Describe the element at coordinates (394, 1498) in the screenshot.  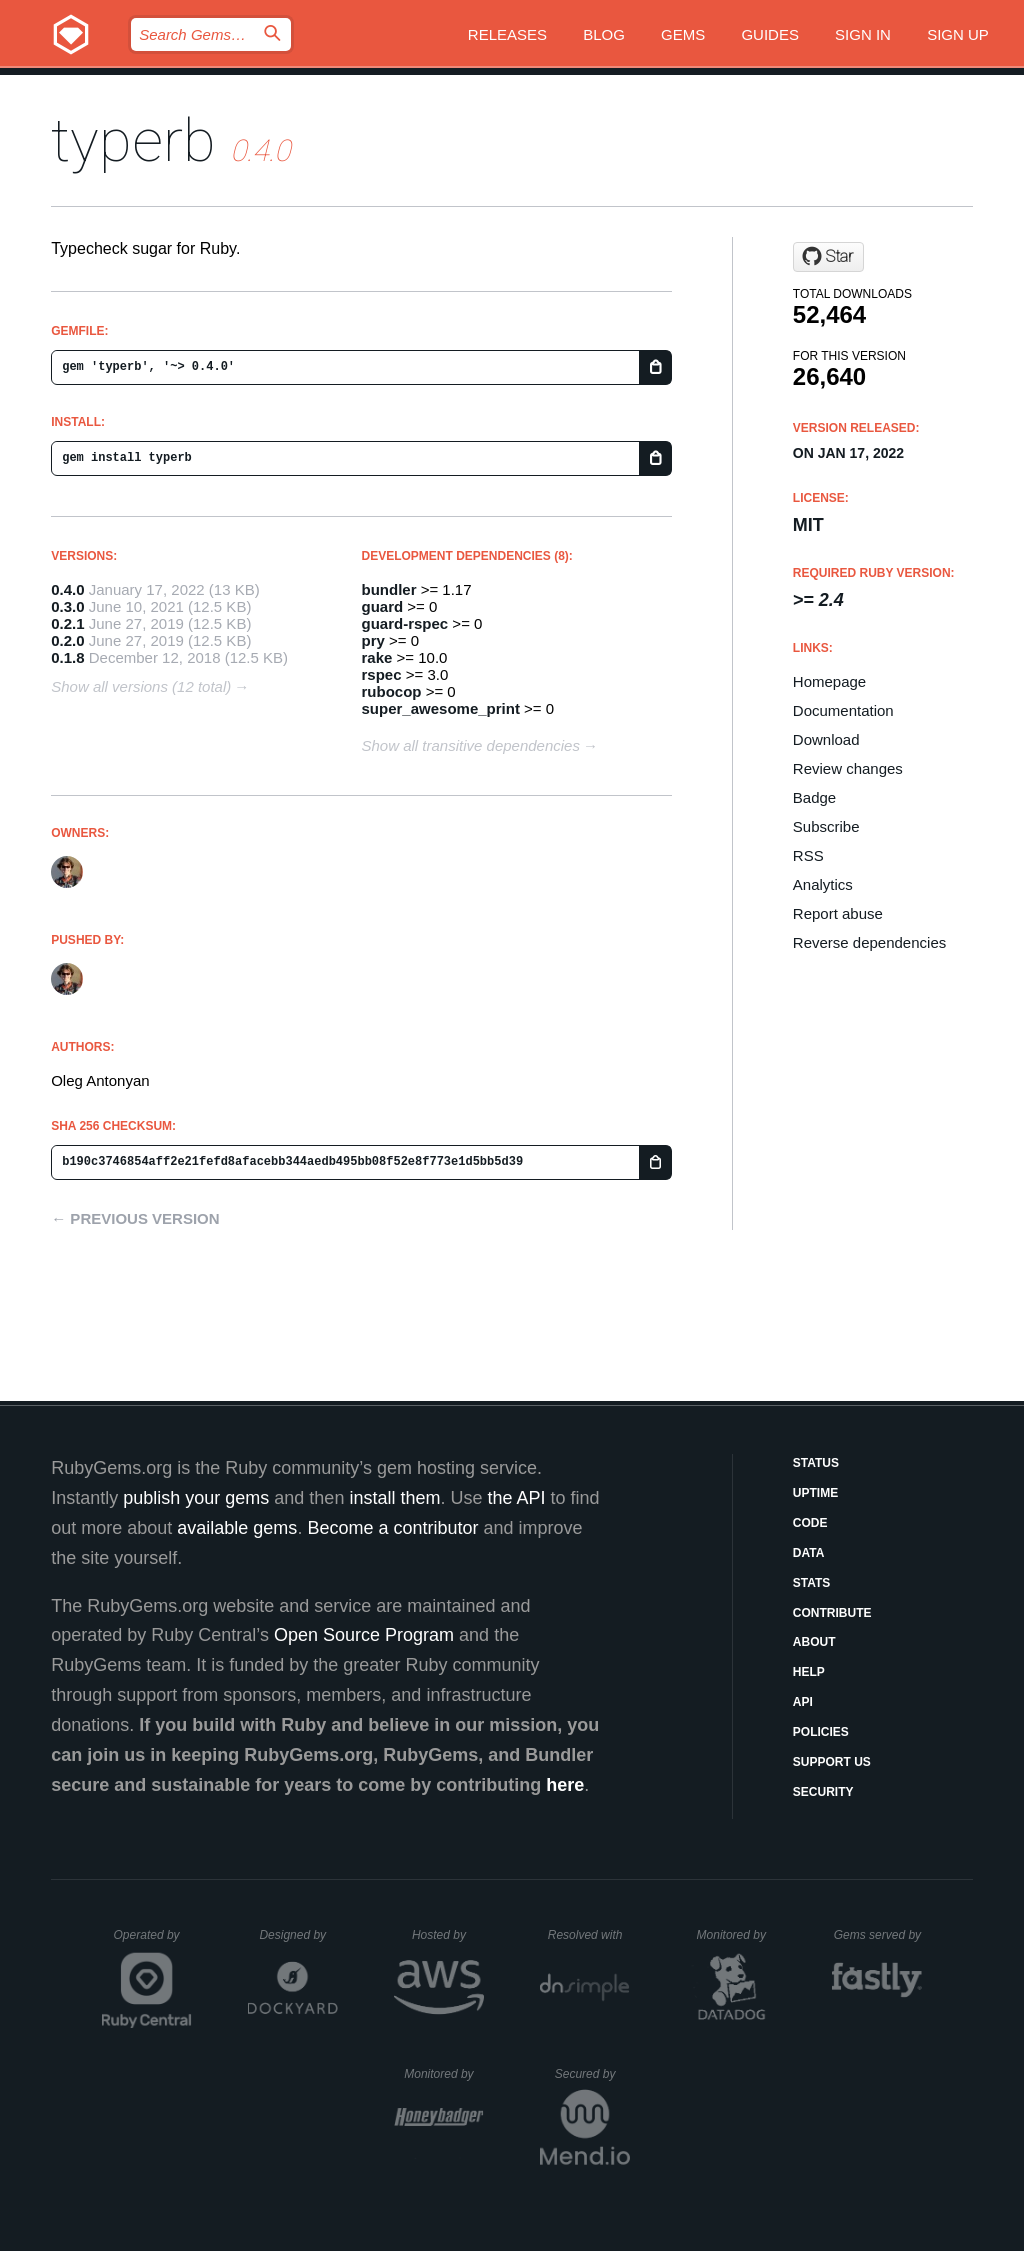
I see `install them` at that location.